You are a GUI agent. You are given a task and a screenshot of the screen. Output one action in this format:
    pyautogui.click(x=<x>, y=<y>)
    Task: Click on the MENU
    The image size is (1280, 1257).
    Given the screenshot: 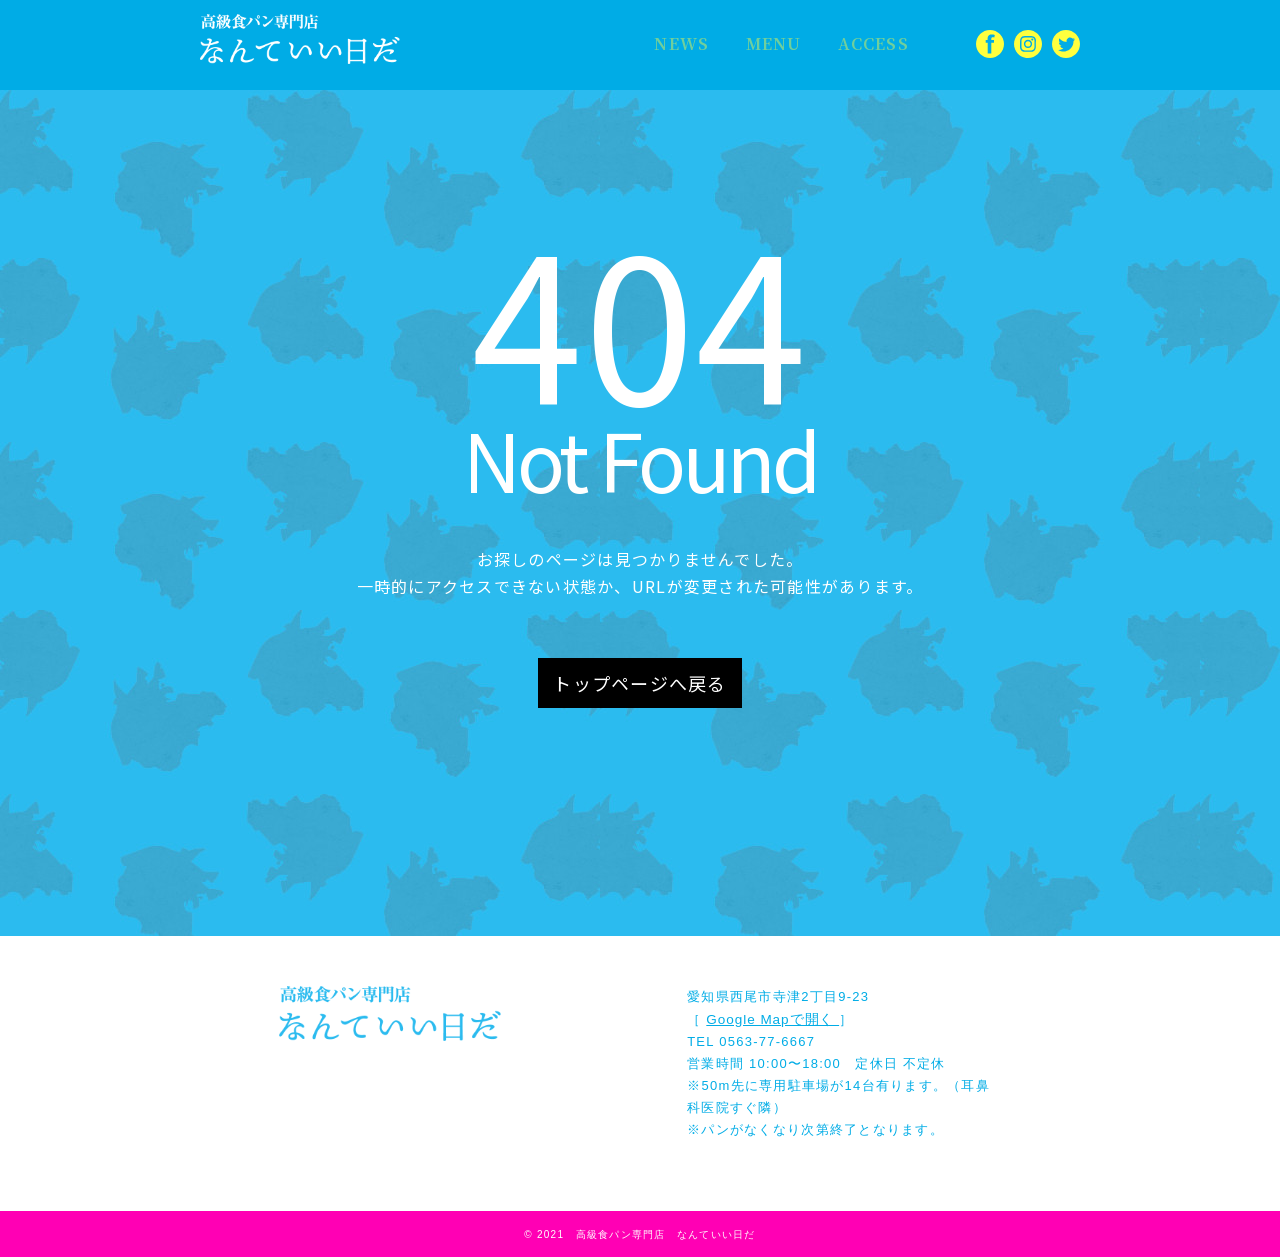 What is the action you would take?
    pyautogui.click(x=758, y=44)
    